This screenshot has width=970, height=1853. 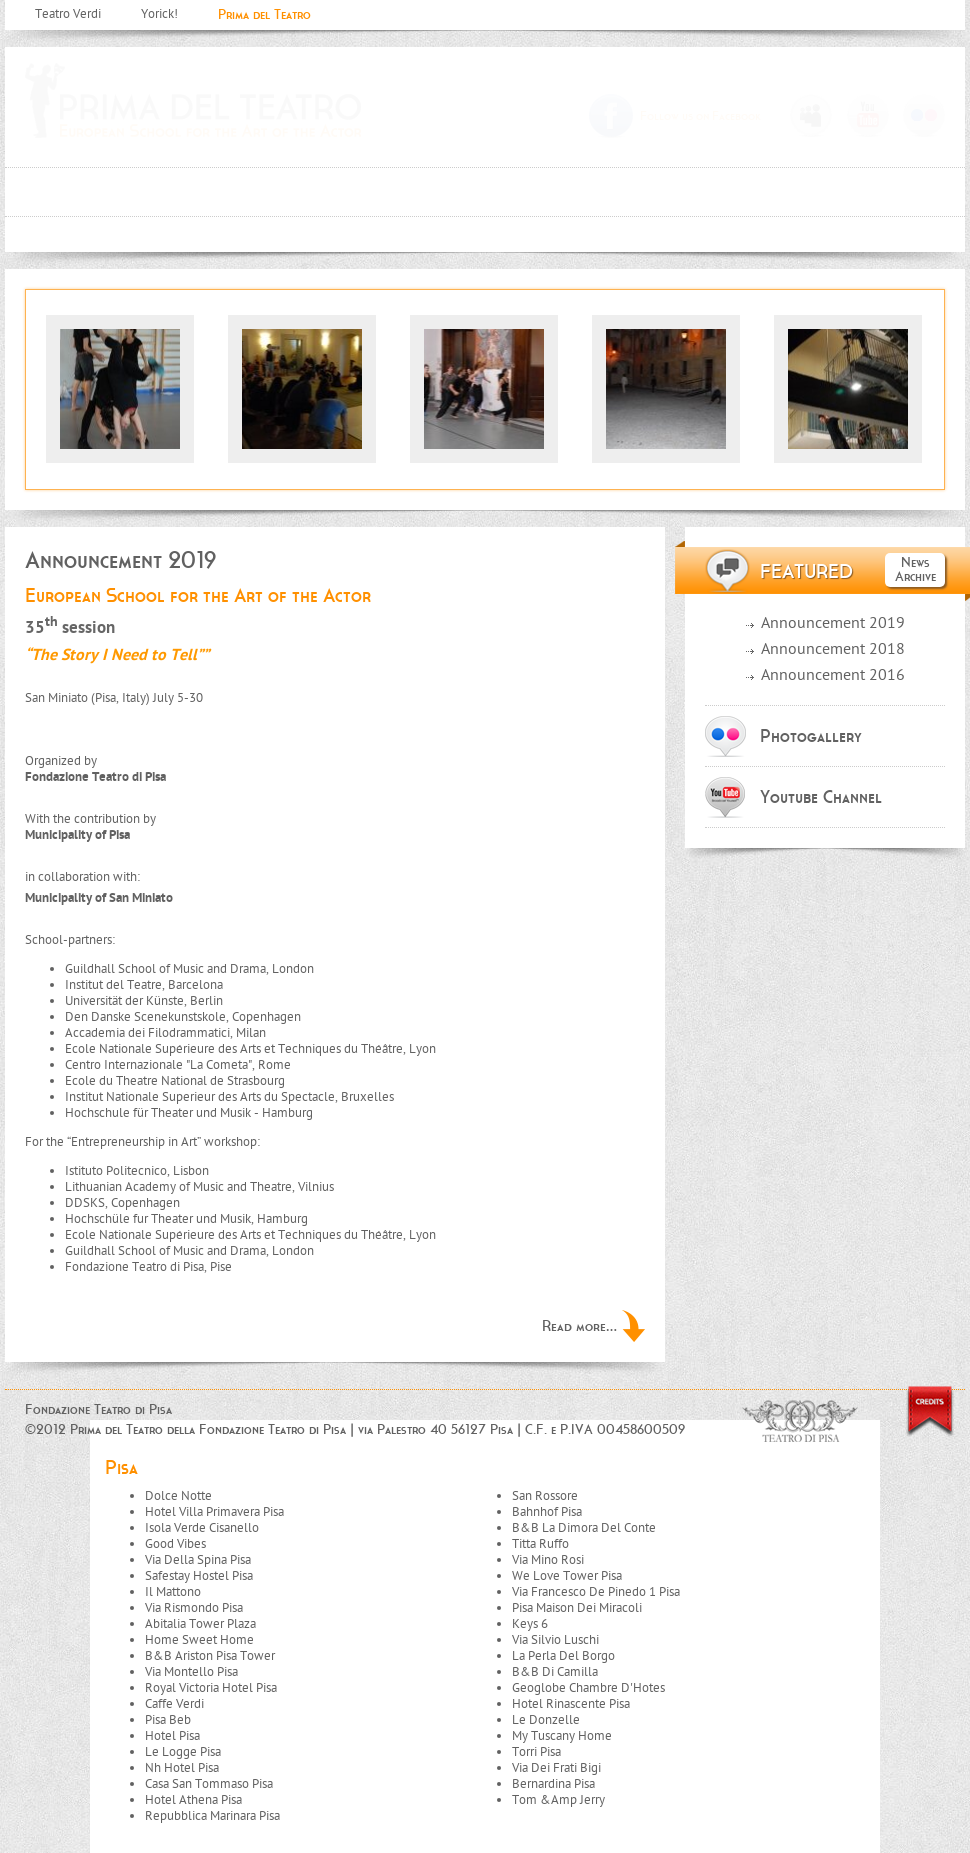 I want to click on Announcement 2016, so click(x=833, y=676).